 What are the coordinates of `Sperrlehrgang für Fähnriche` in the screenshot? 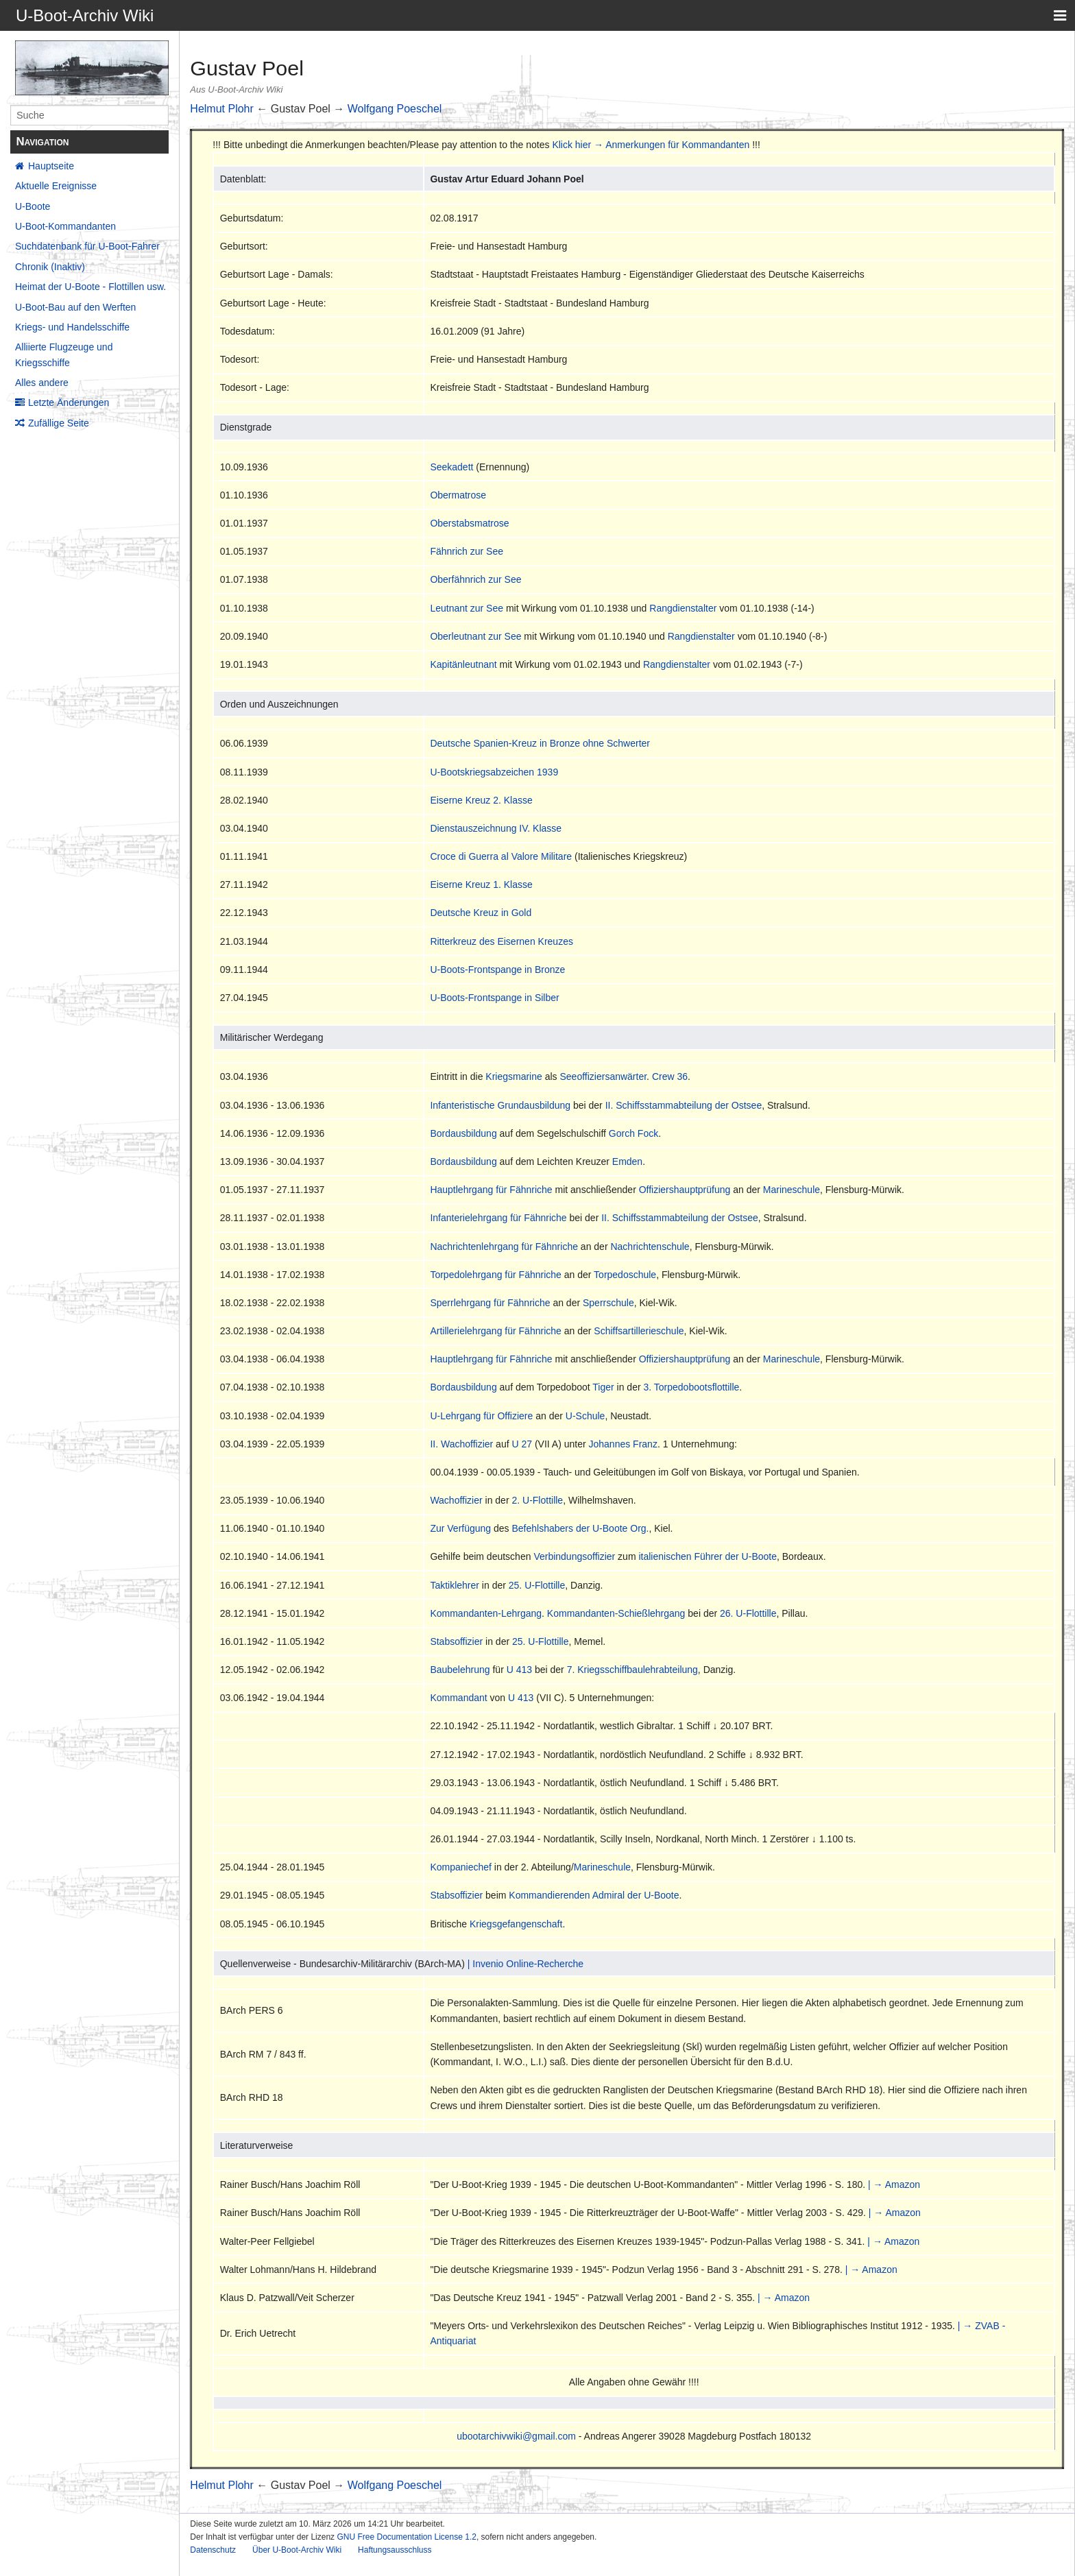 It's located at (490, 1302).